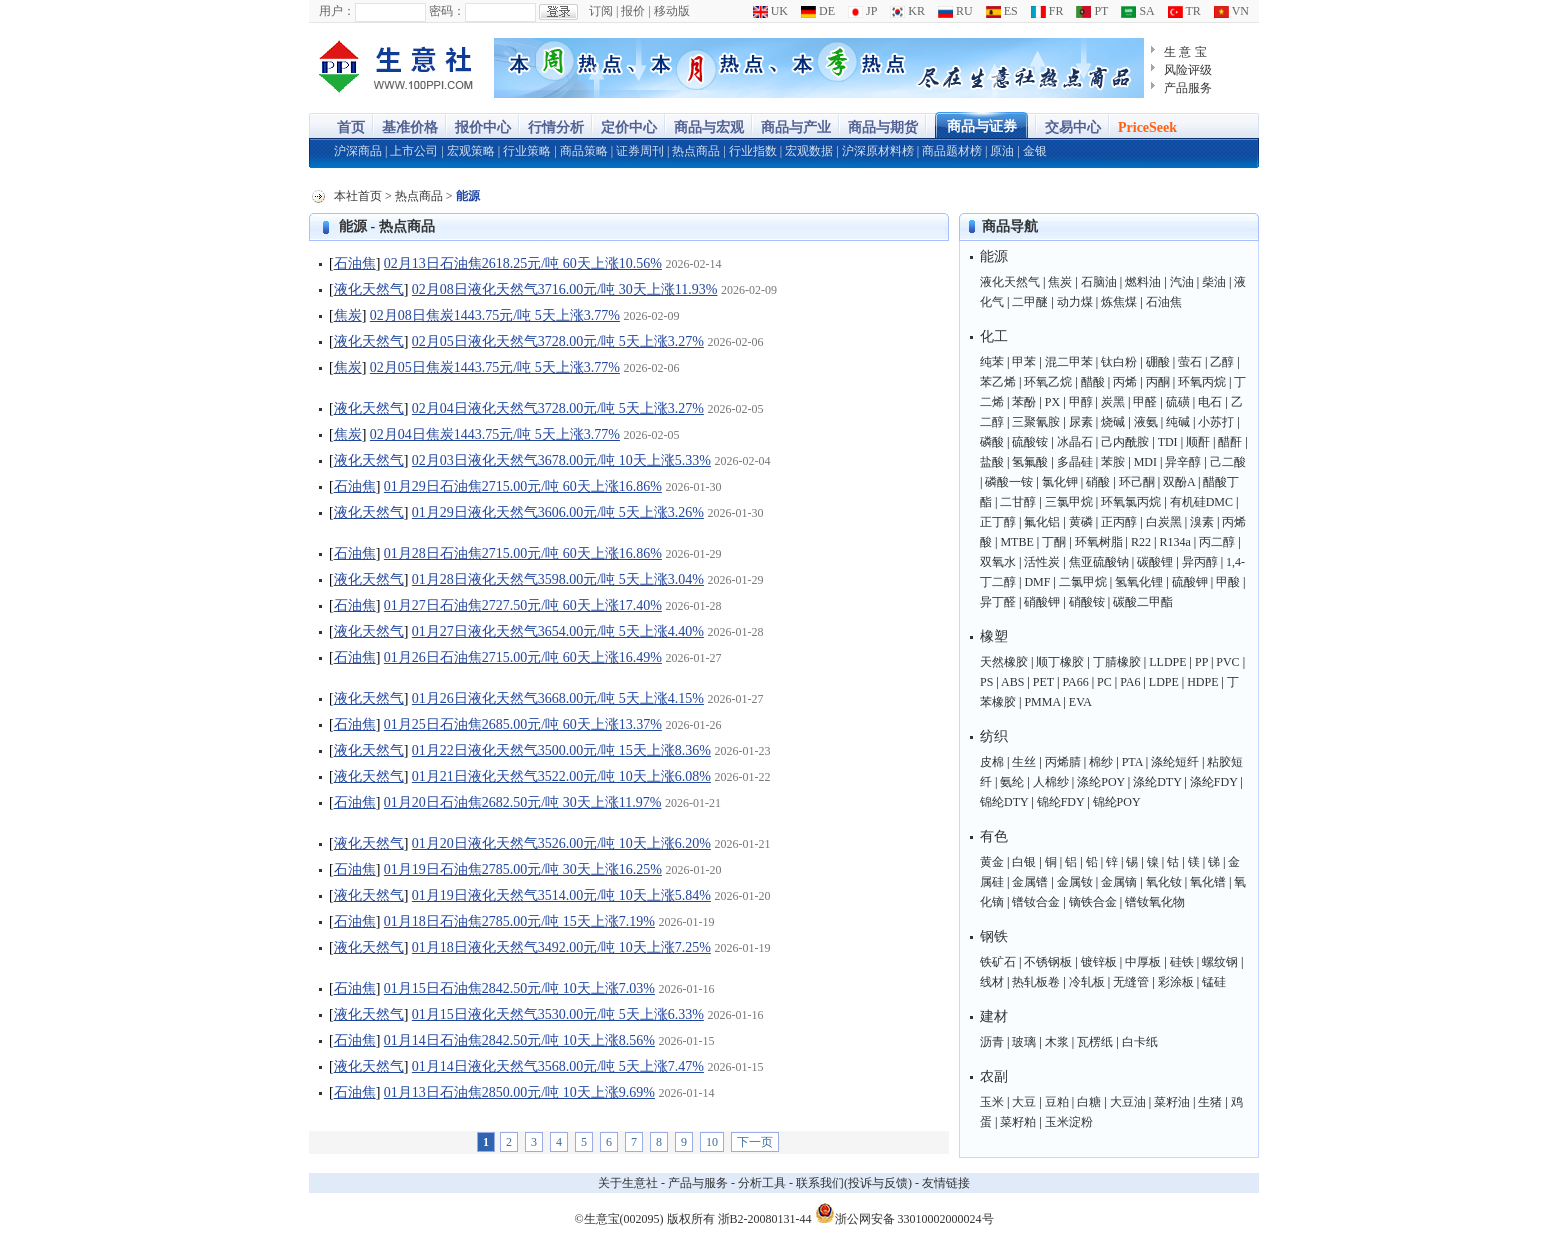 This screenshot has height=1239, width=1568. What do you see at coordinates (1051, 782) in the screenshot?
I see `人棉纱` at bounding box center [1051, 782].